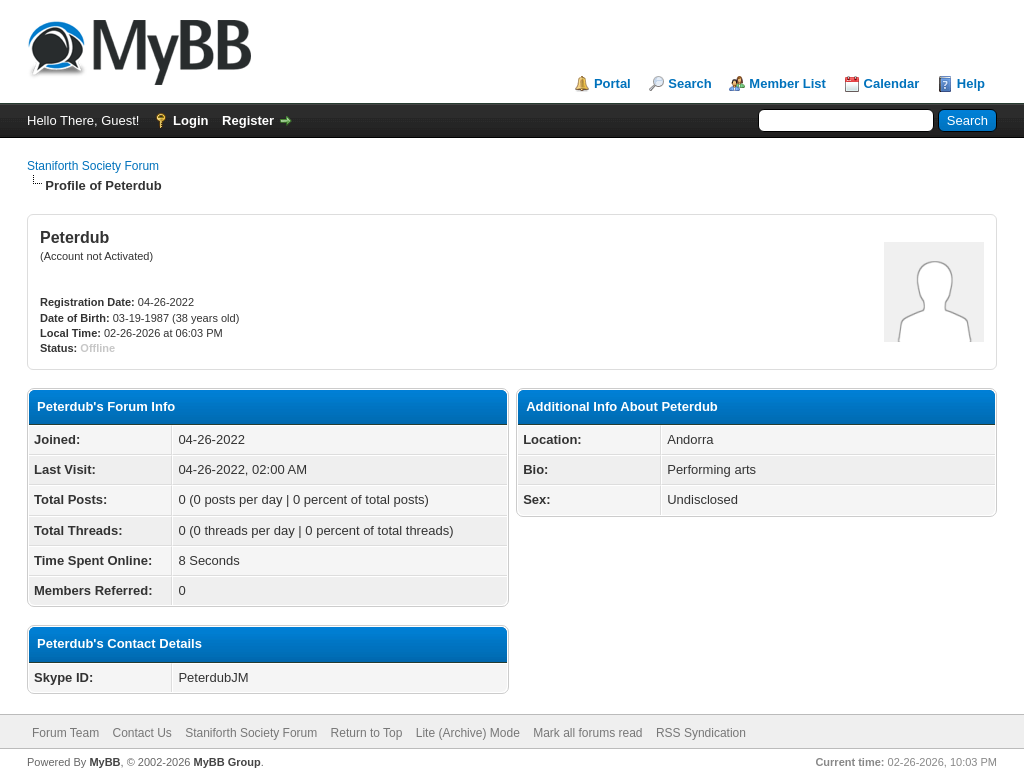  I want to click on Member List, so click(787, 83).